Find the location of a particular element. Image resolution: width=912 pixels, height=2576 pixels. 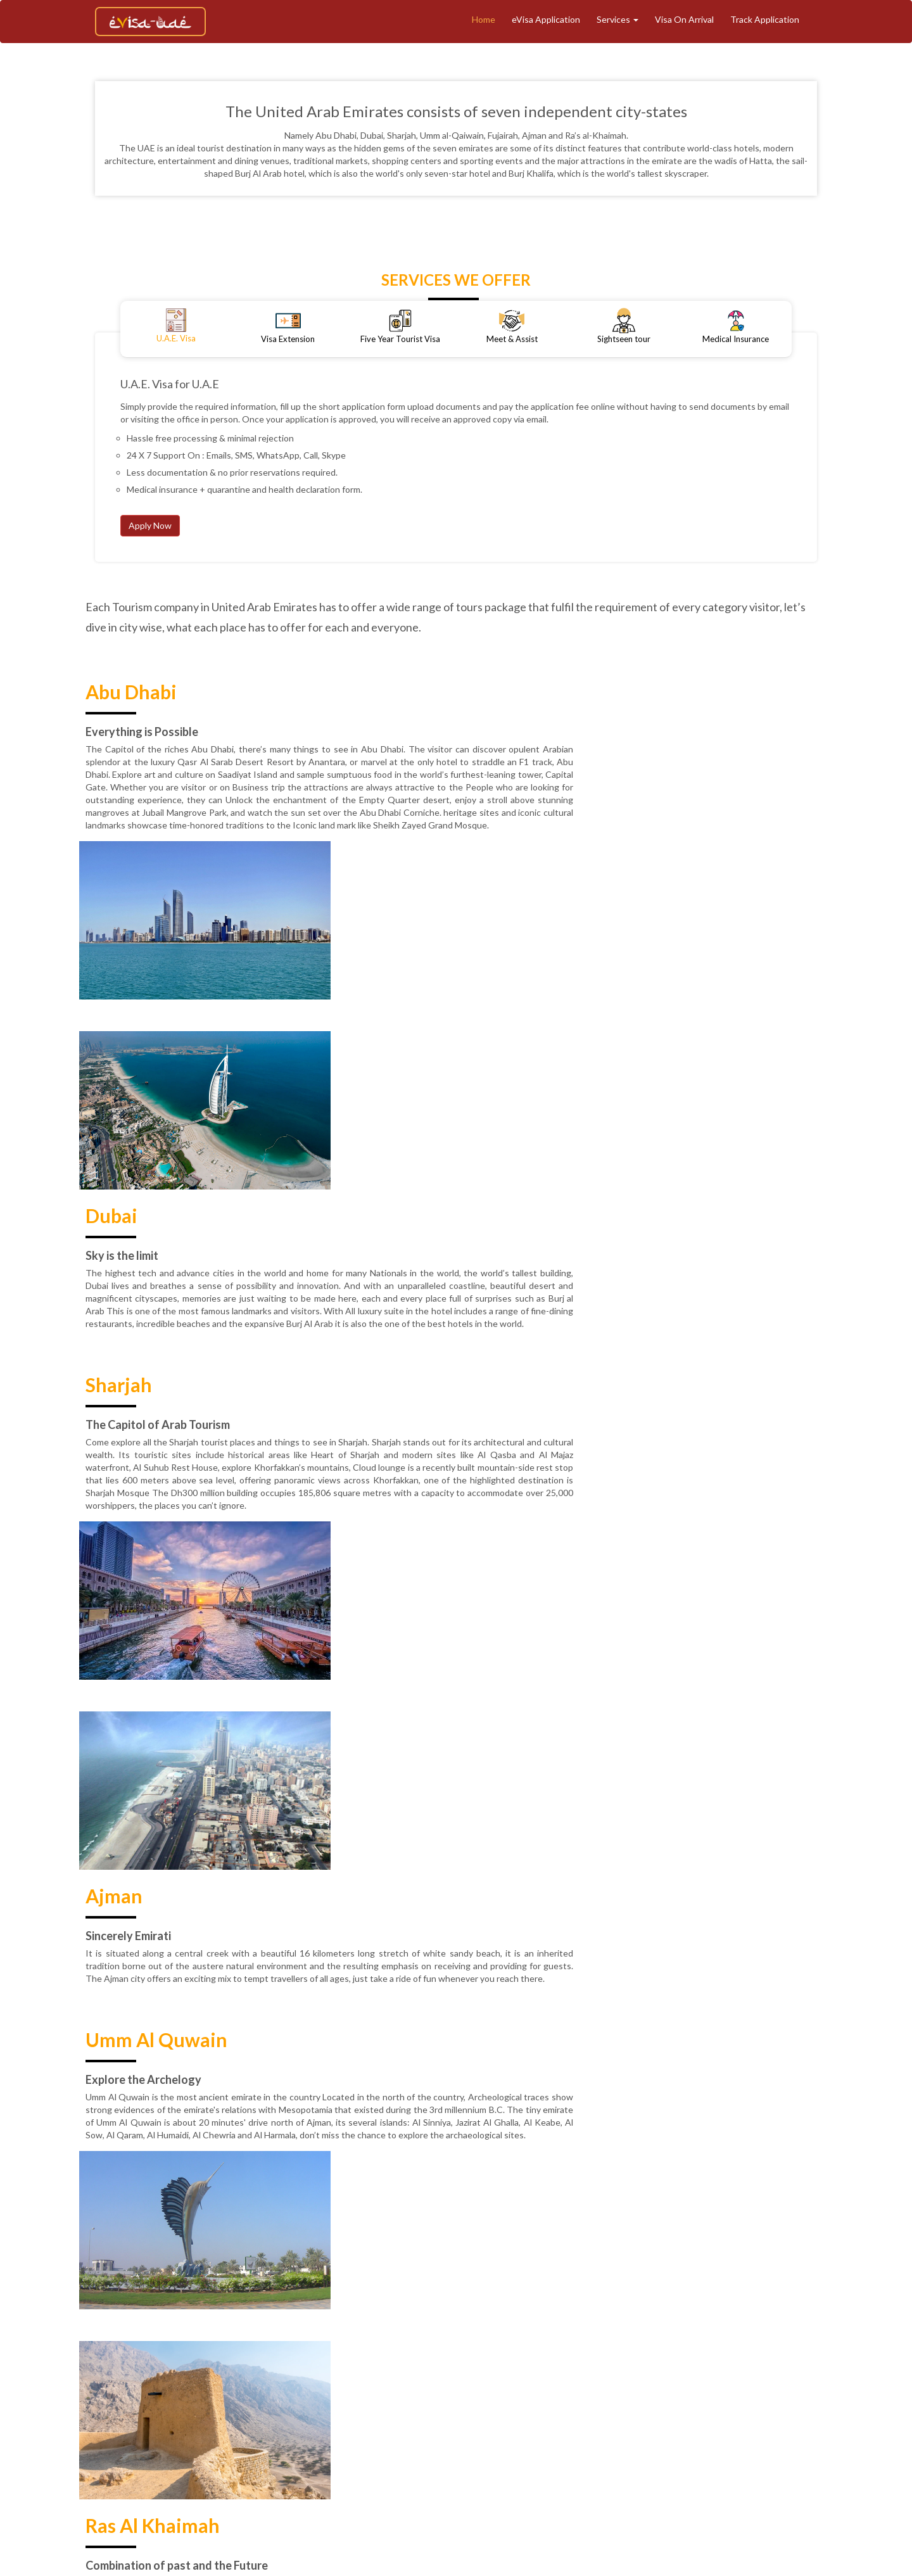

Refund & Cancellation is located at coordinates (299, 2468).